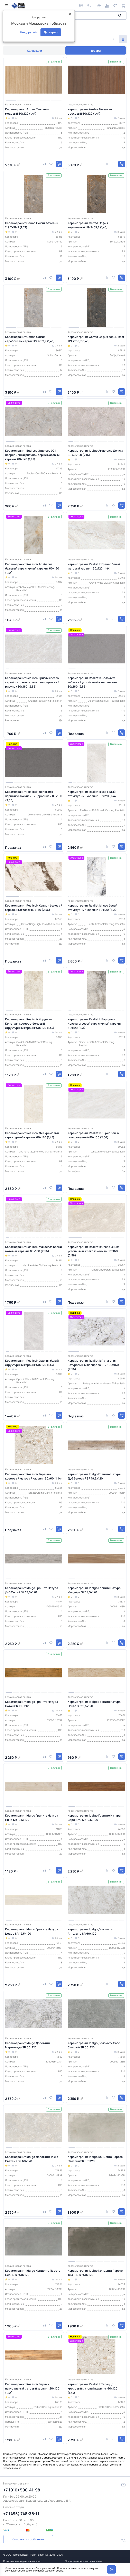 The width and height of the screenshot is (130, 2576). I want to click on Керамогранит Realistik Офелия белый структурный карвинг 60x120 (1,44), so click(32, 1363).